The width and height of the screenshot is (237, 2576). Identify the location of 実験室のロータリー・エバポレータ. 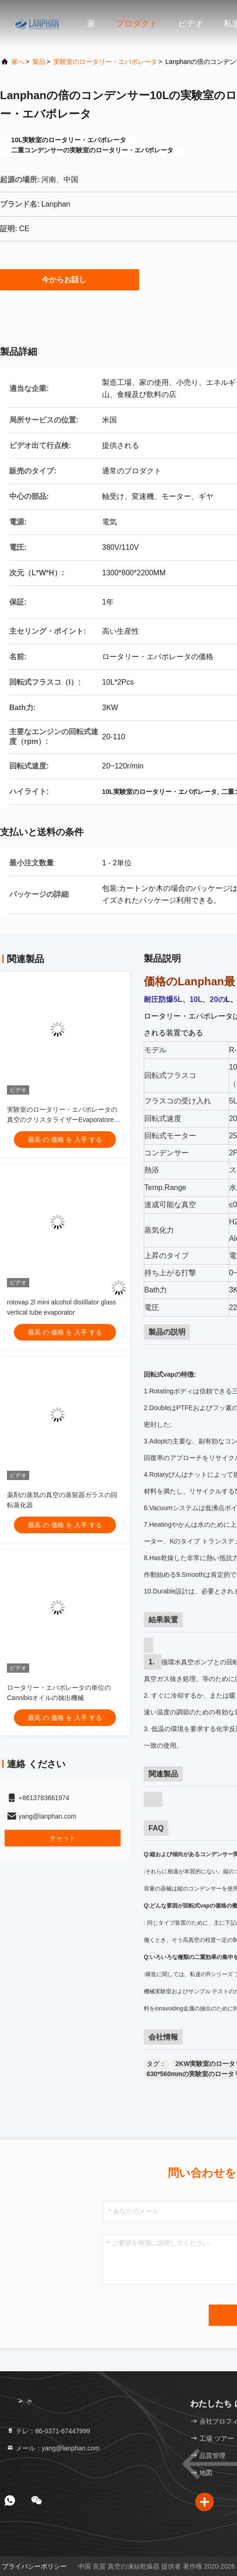
(105, 61).